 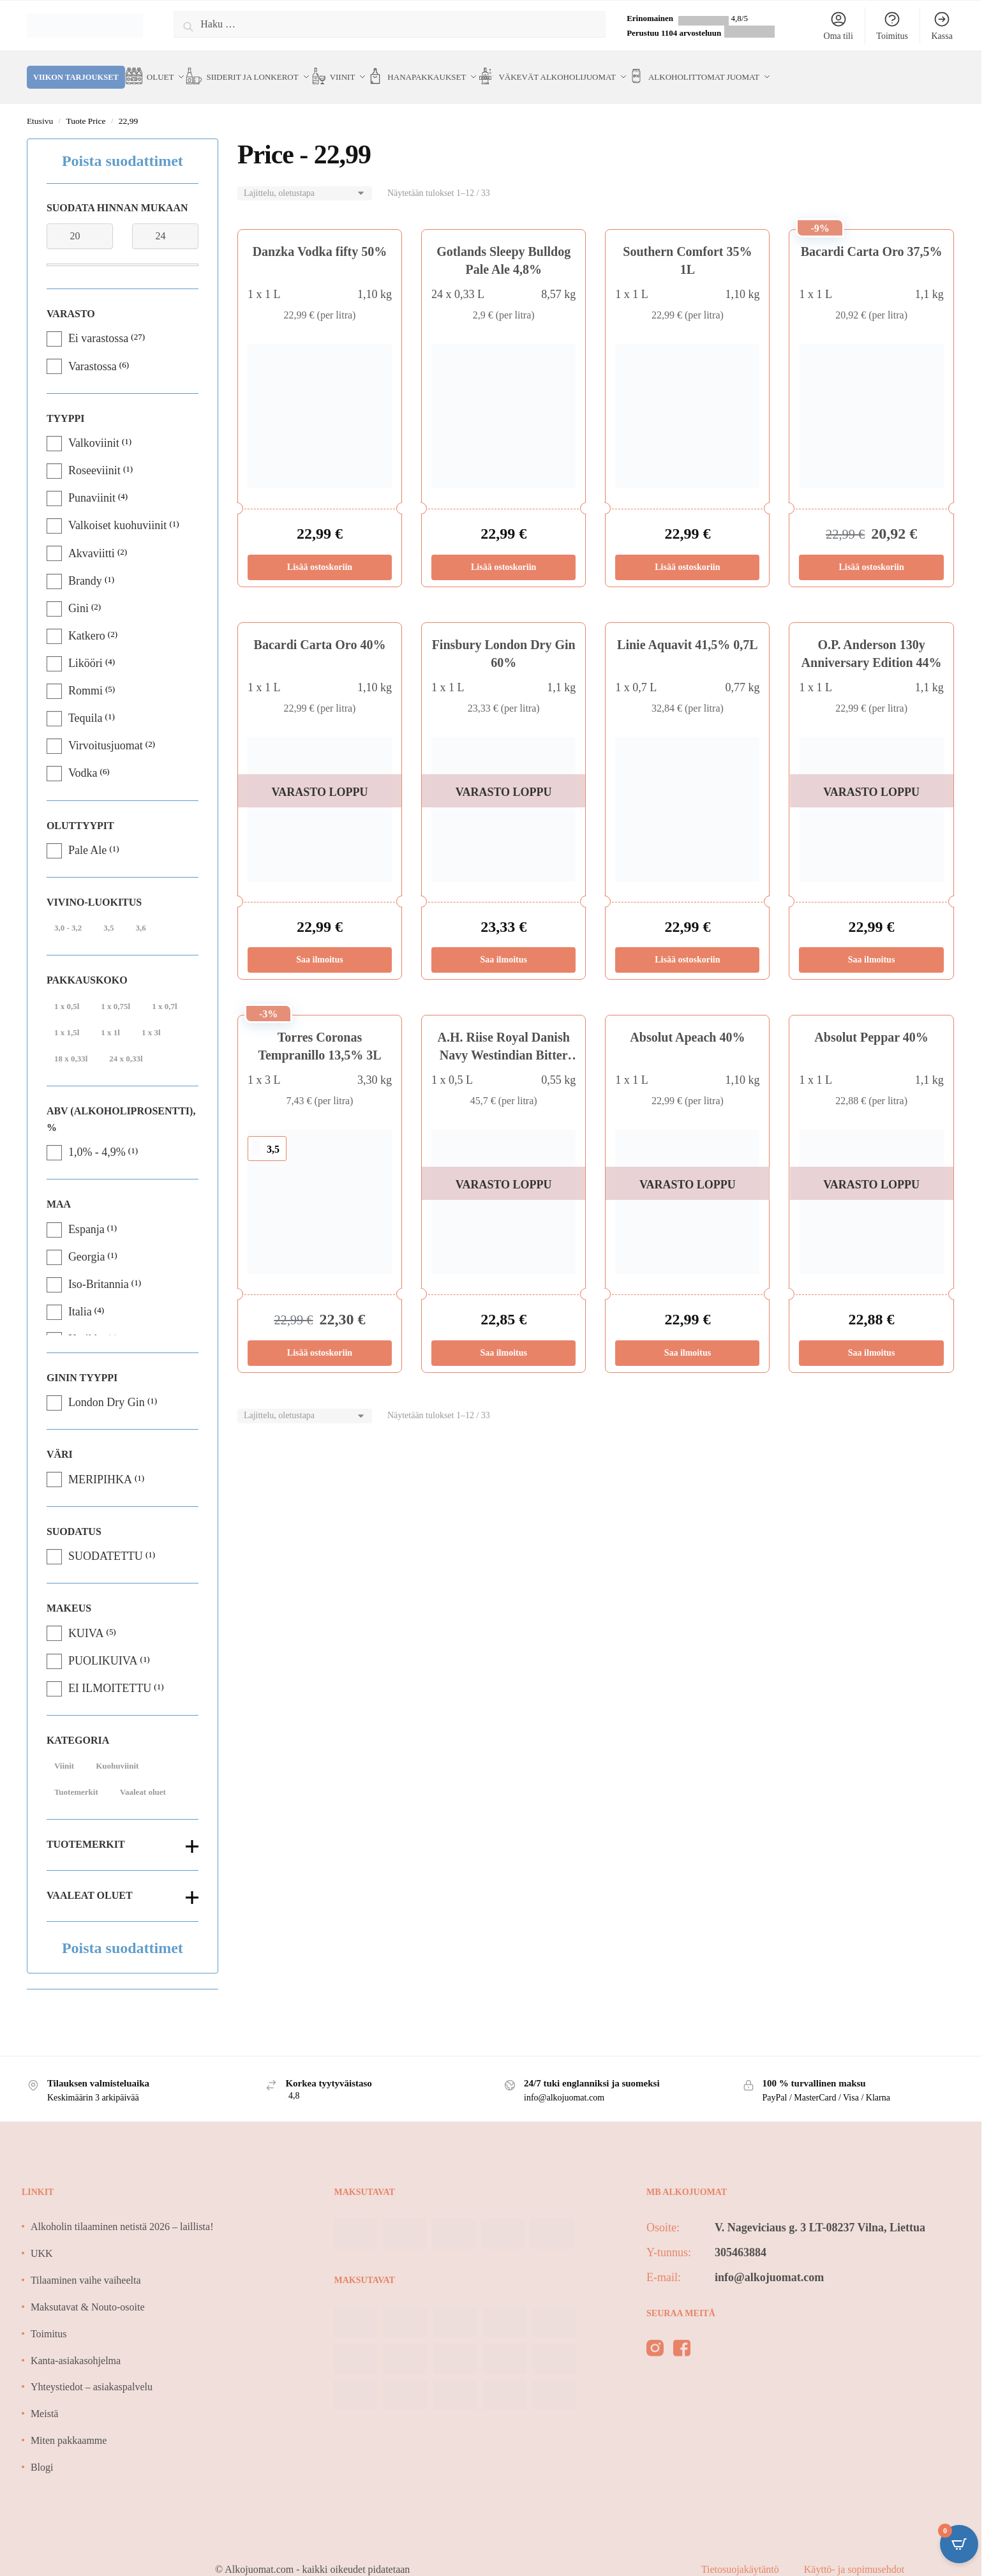 I want to click on Tilaaminen vaihe vaiheelta, so click(x=86, y=2264).